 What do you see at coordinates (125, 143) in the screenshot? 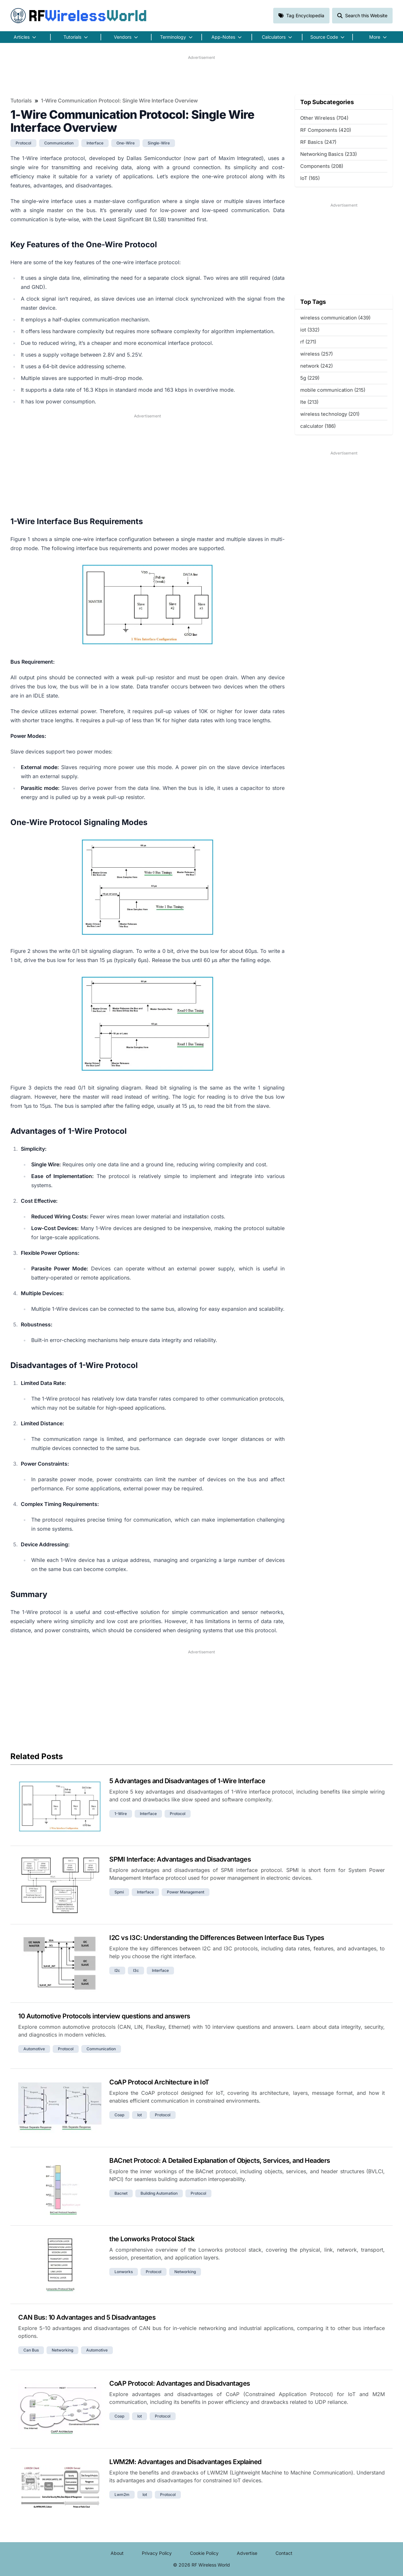
I see `one-wire` at bounding box center [125, 143].